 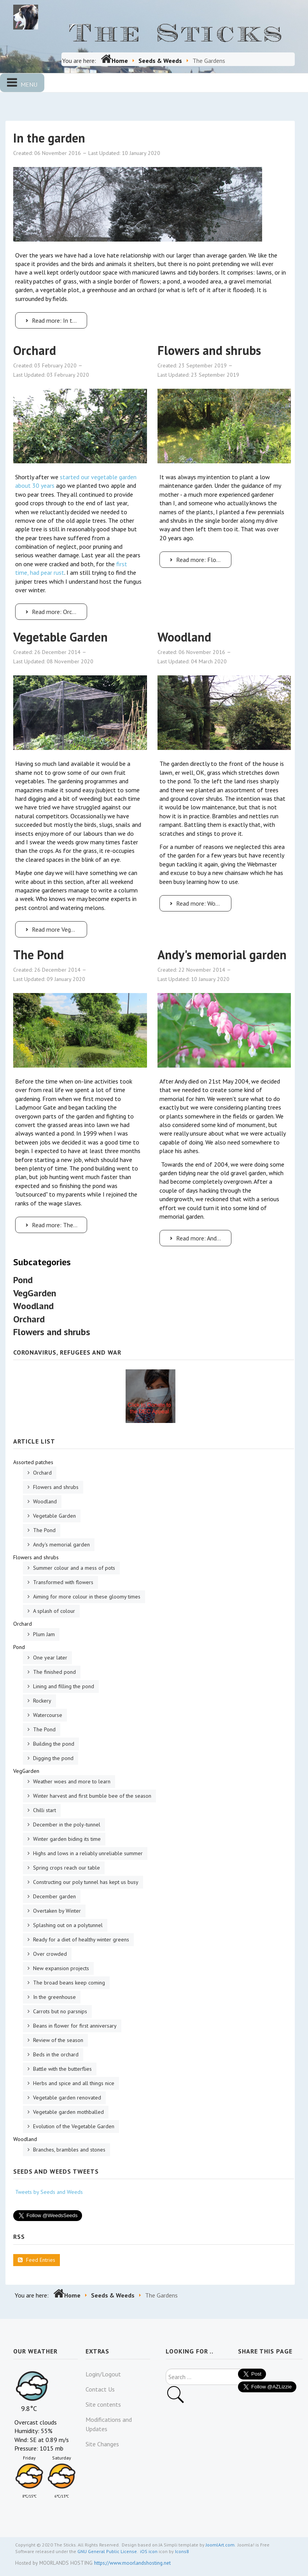 What do you see at coordinates (47, 1715) in the screenshot?
I see `Watercourse` at bounding box center [47, 1715].